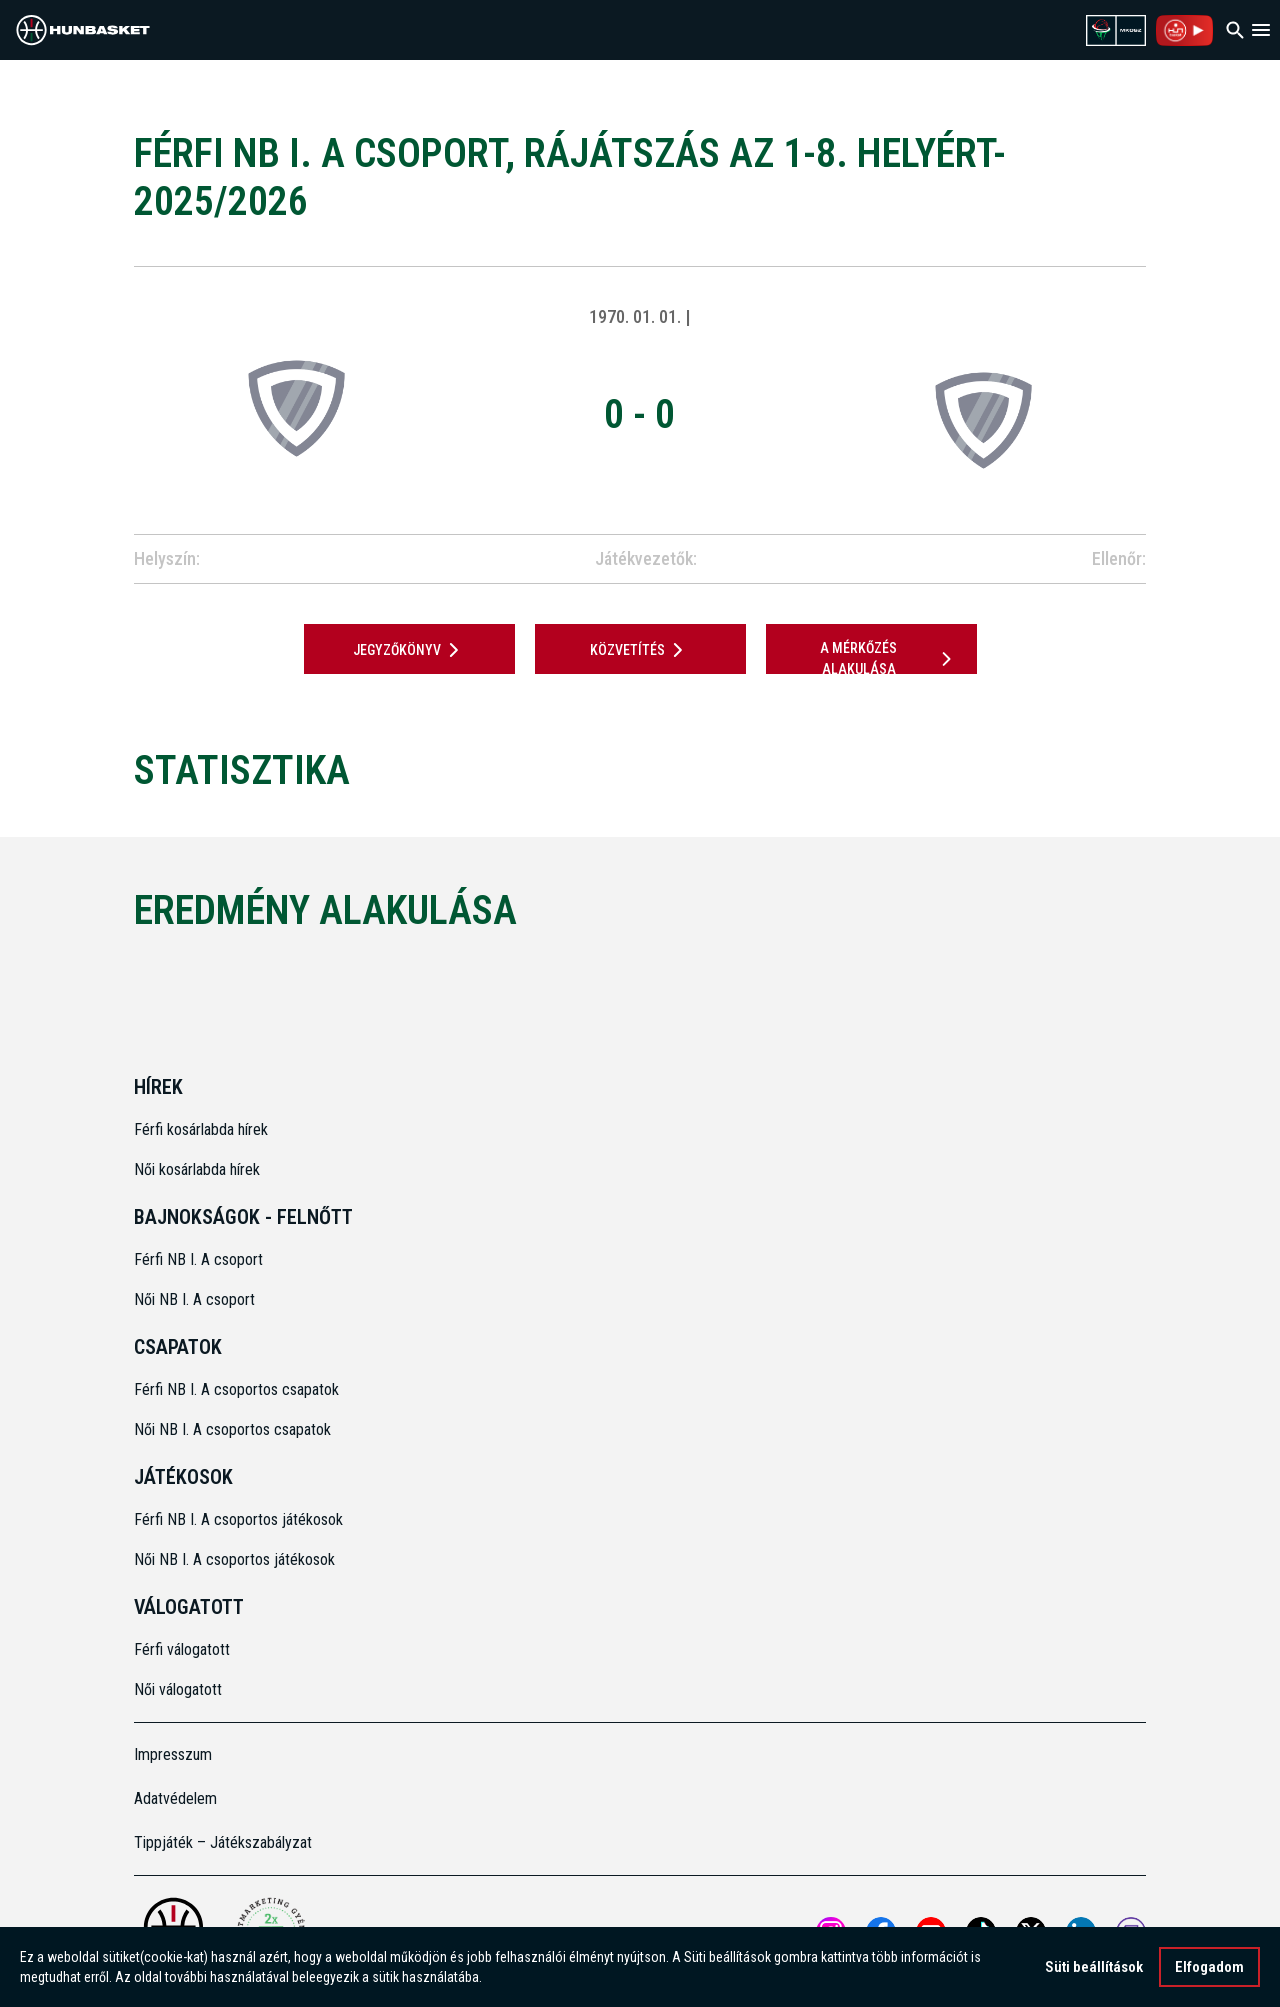 The height and width of the screenshot is (2007, 1280). What do you see at coordinates (234, 1559) in the screenshot?
I see `Női NB I. A csoportos játékosok` at bounding box center [234, 1559].